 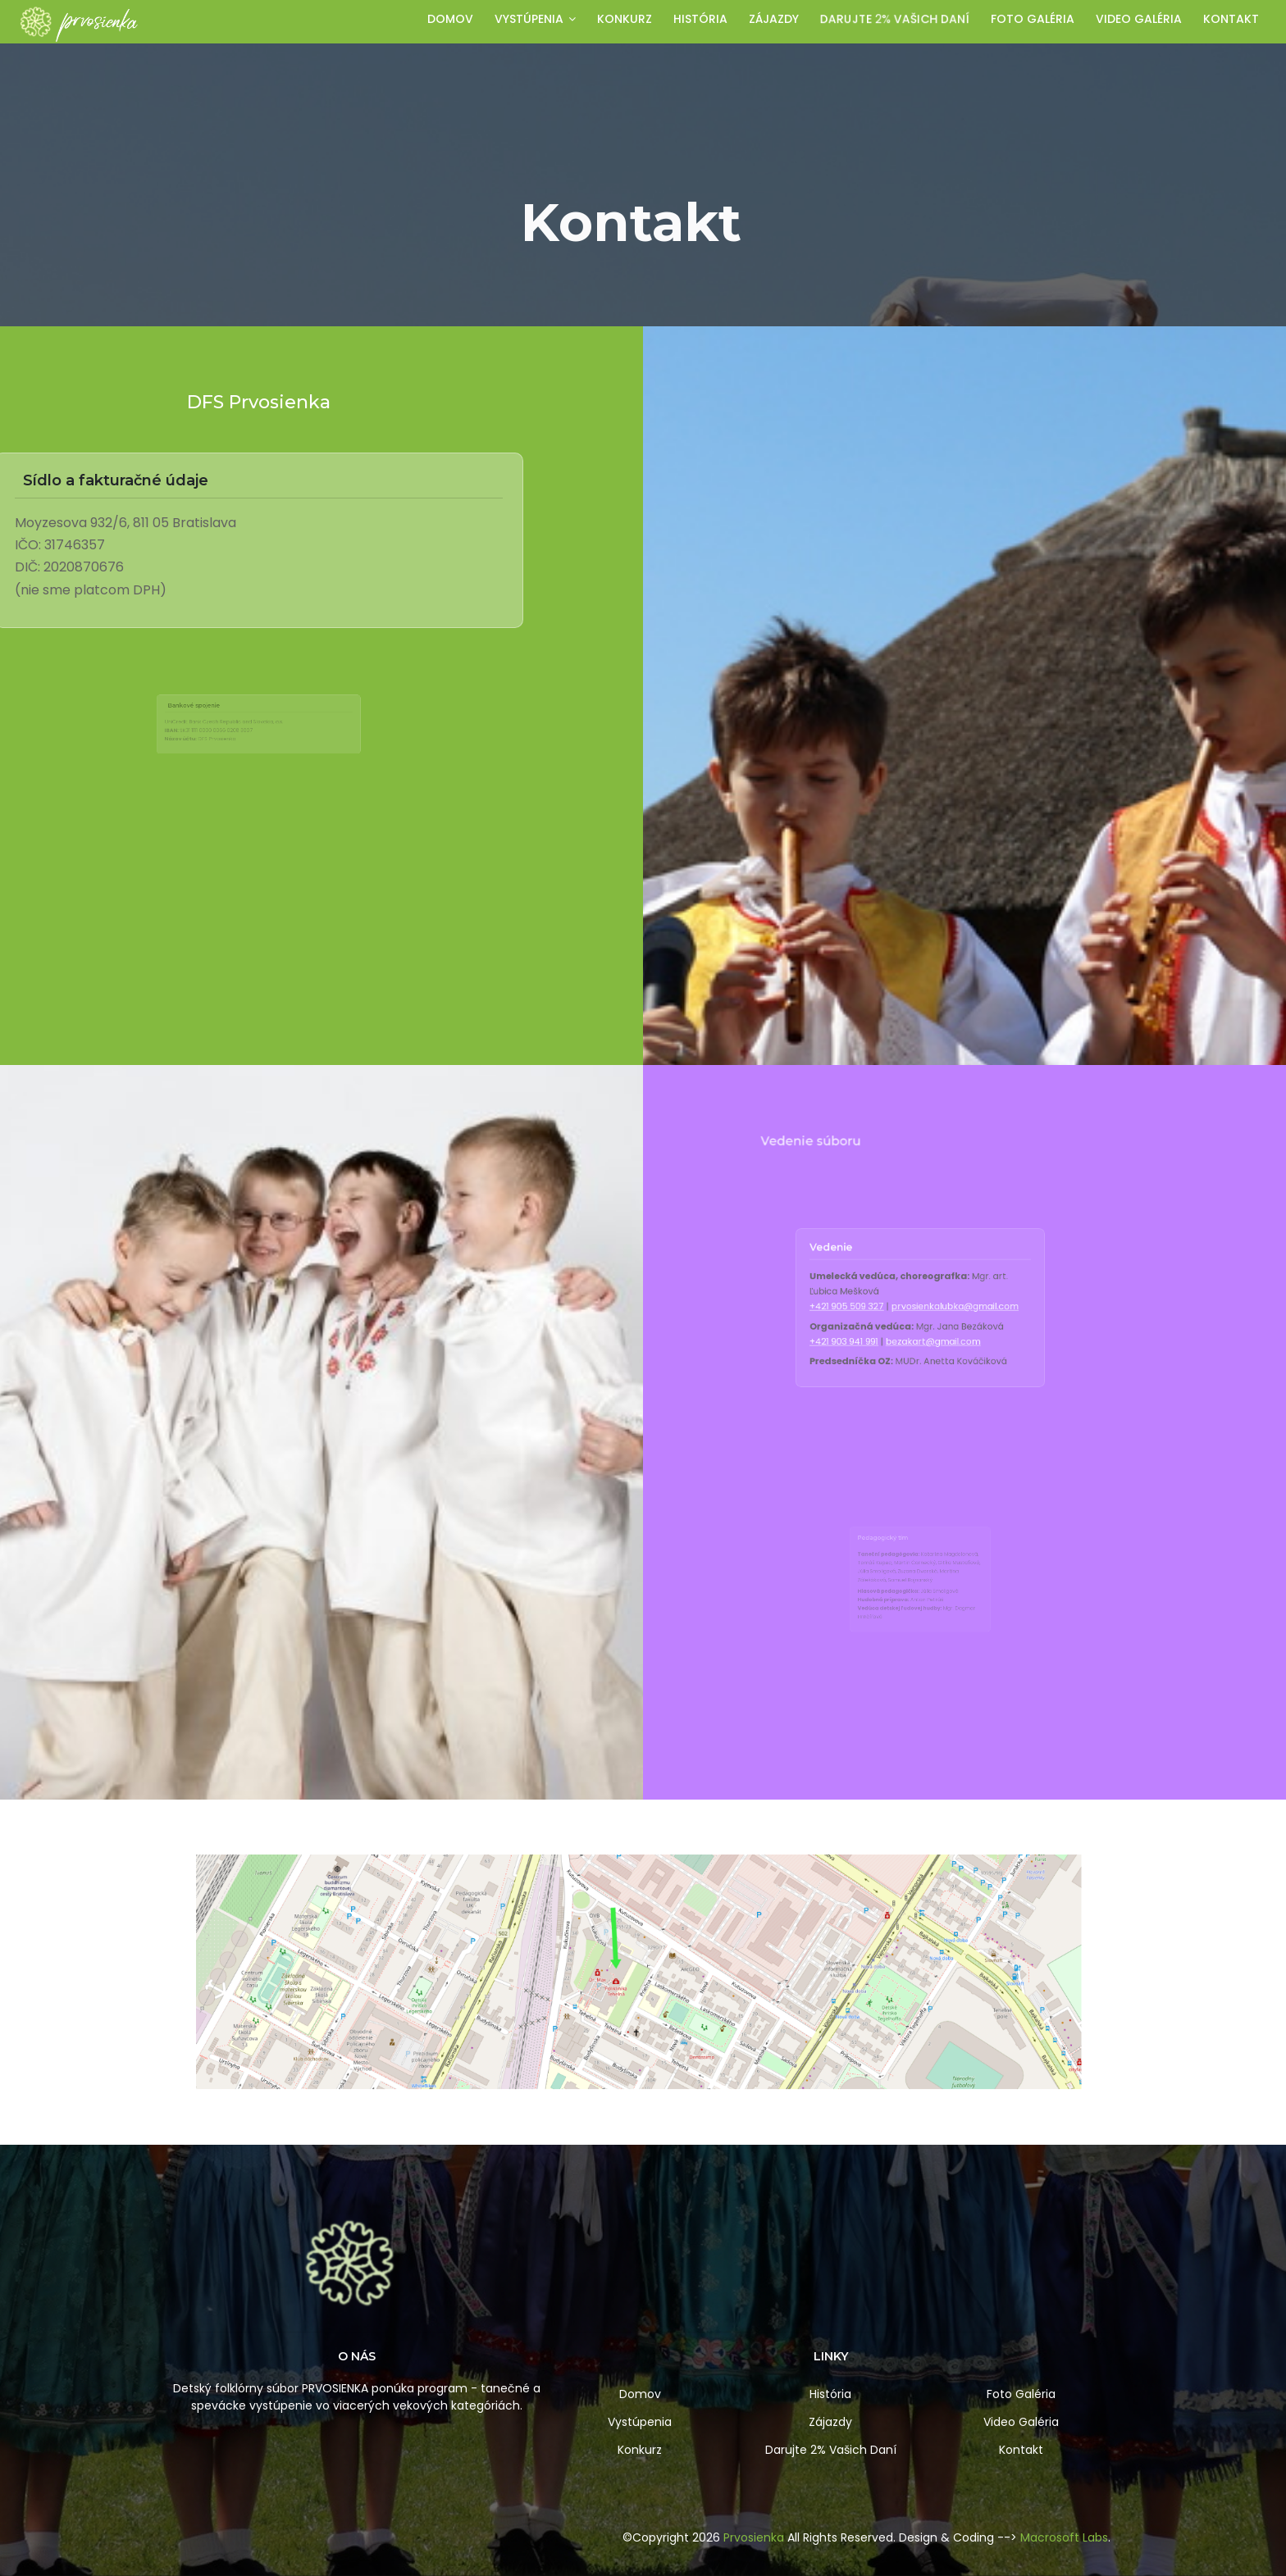 What do you see at coordinates (926, 1323) in the screenshot?
I see `bezakart@gmail.com` at bounding box center [926, 1323].